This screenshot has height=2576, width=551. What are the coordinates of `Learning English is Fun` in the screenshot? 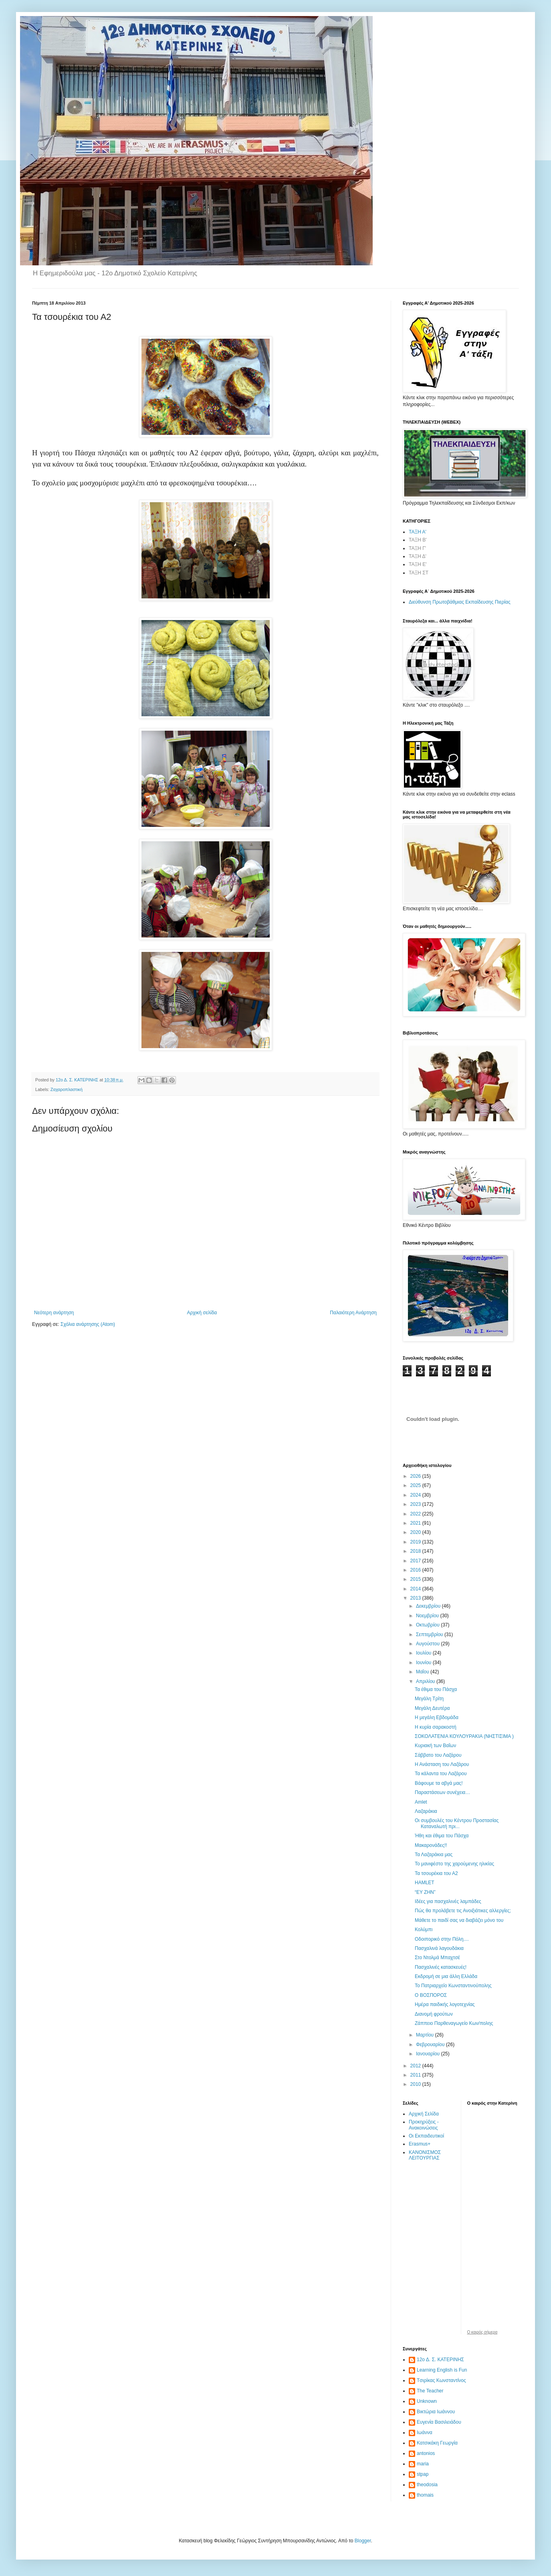 It's located at (442, 2370).